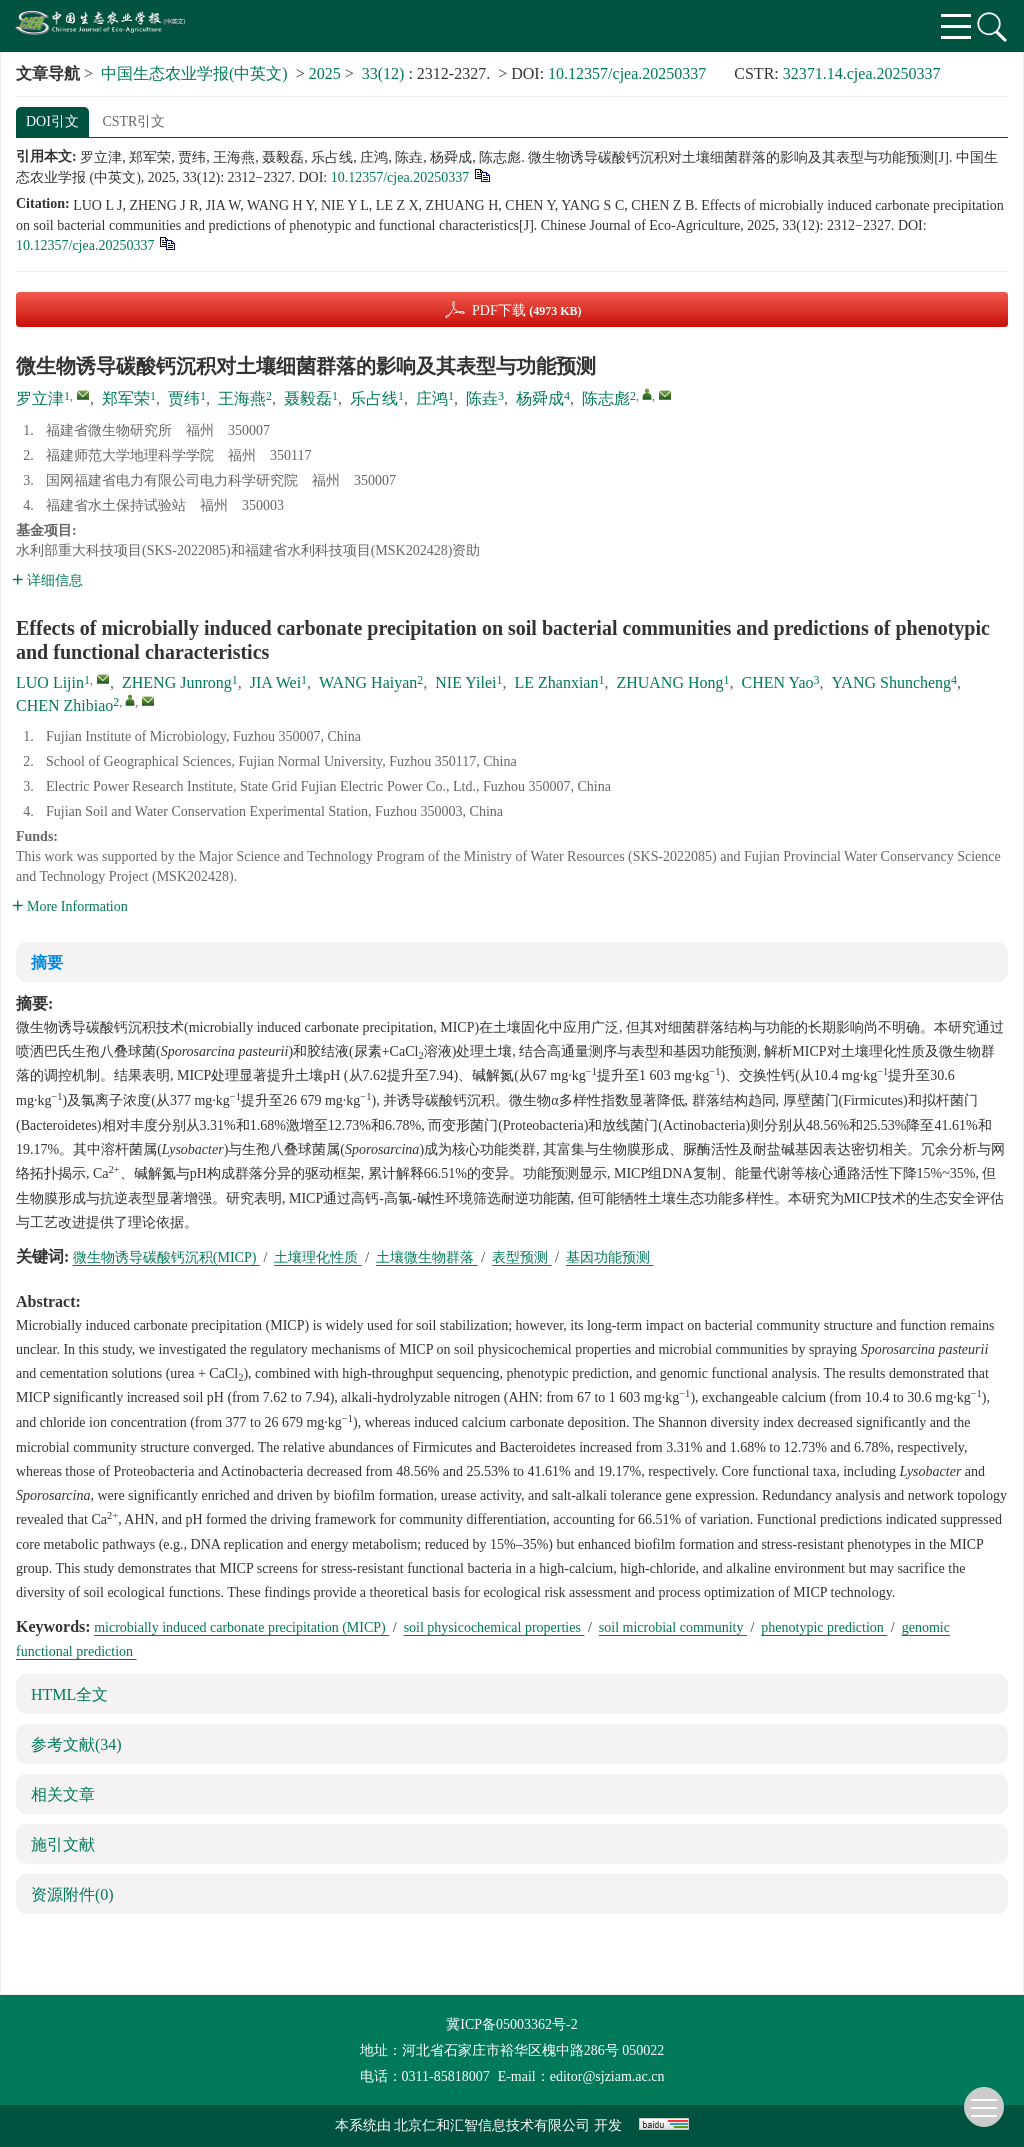 This screenshot has width=1024, height=2147. Describe the element at coordinates (72, 1894) in the screenshot. I see `资源附件` at that location.